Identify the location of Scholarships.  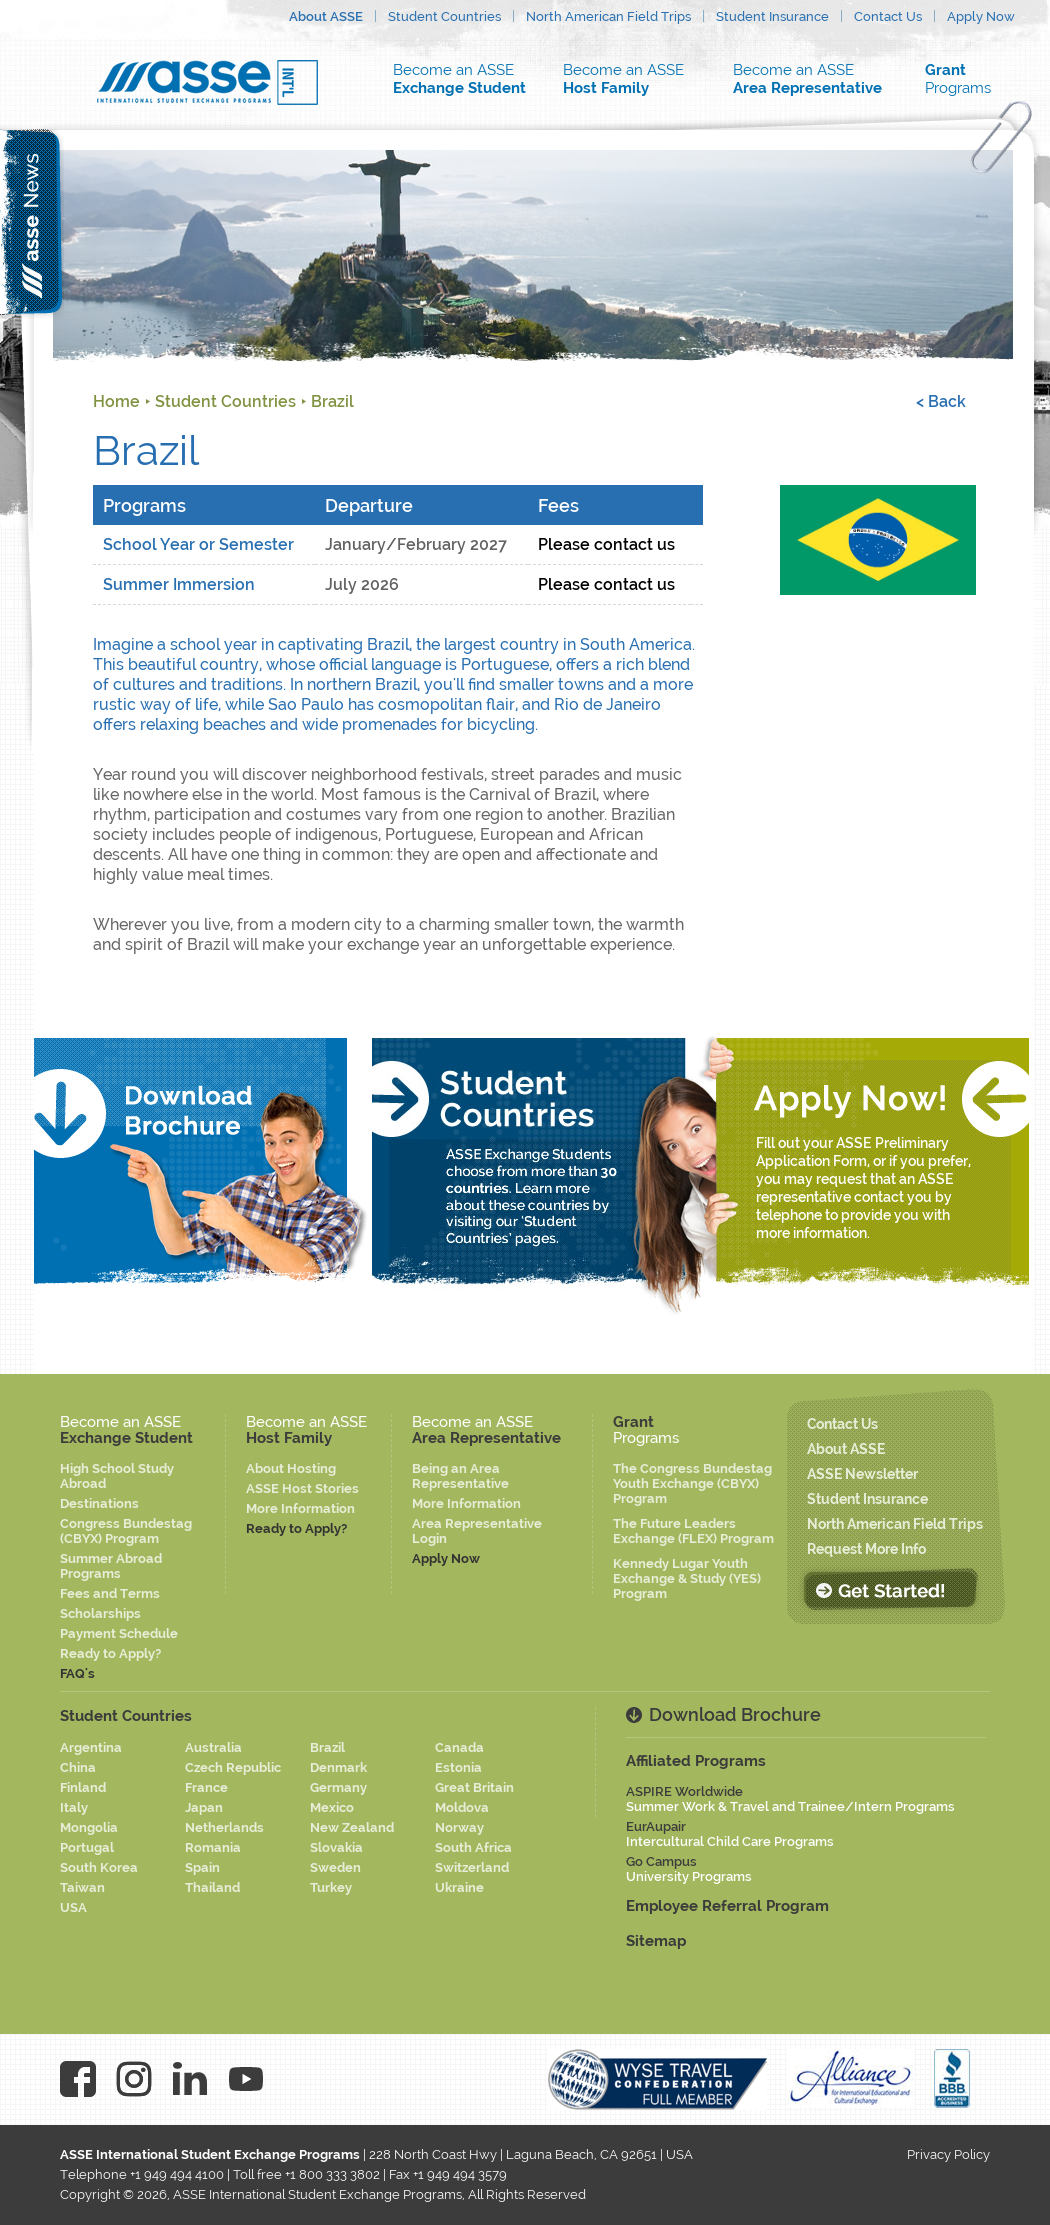
(100, 1613).